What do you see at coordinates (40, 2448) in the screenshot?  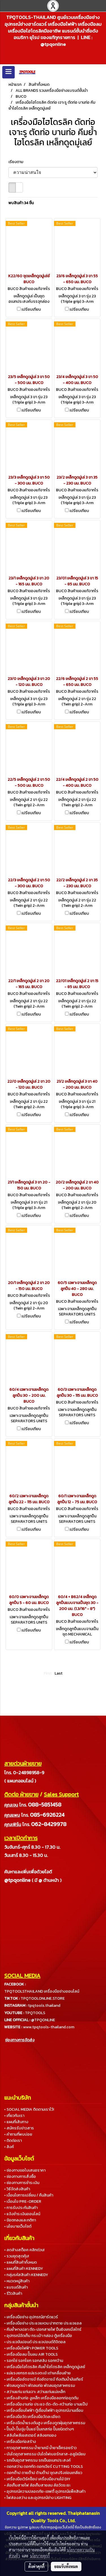 I see `• กาวอุตสาหกรรม น้ำยาเคมี น้ำยาเช็ครอยร้าว` at bounding box center [40, 2448].